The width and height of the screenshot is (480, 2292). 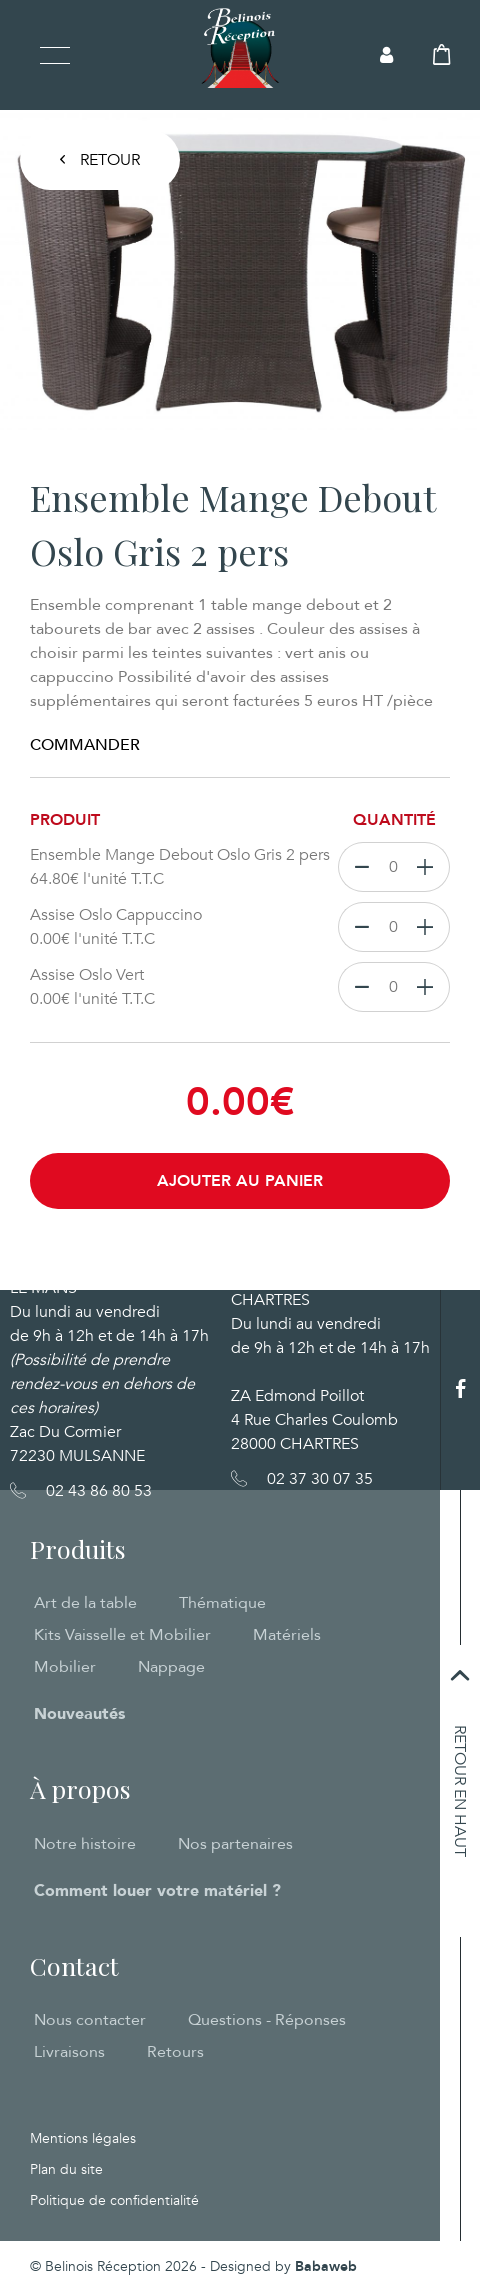 What do you see at coordinates (235, 1844) in the screenshot?
I see `Nos partenaires` at bounding box center [235, 1844].